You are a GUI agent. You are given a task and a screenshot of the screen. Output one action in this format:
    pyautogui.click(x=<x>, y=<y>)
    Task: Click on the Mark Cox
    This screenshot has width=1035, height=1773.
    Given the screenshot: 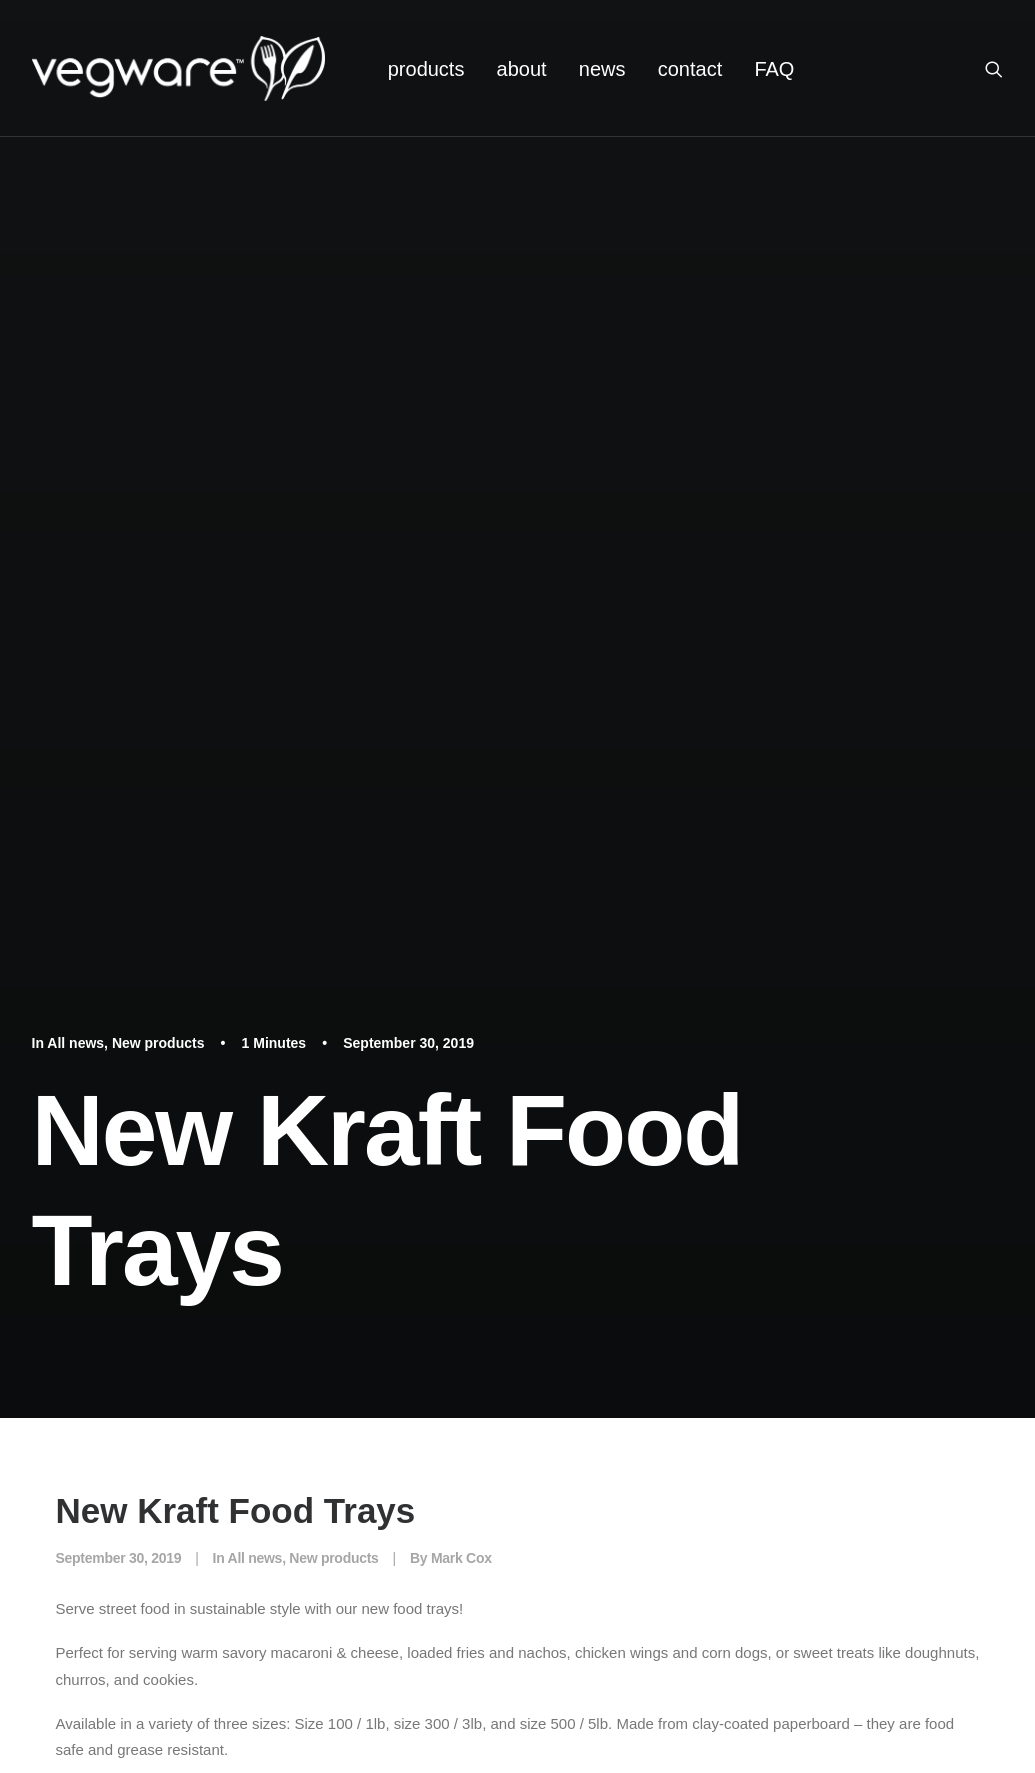 What is the action you would take?
    pyautogui.click(x=461, y=1558)
    